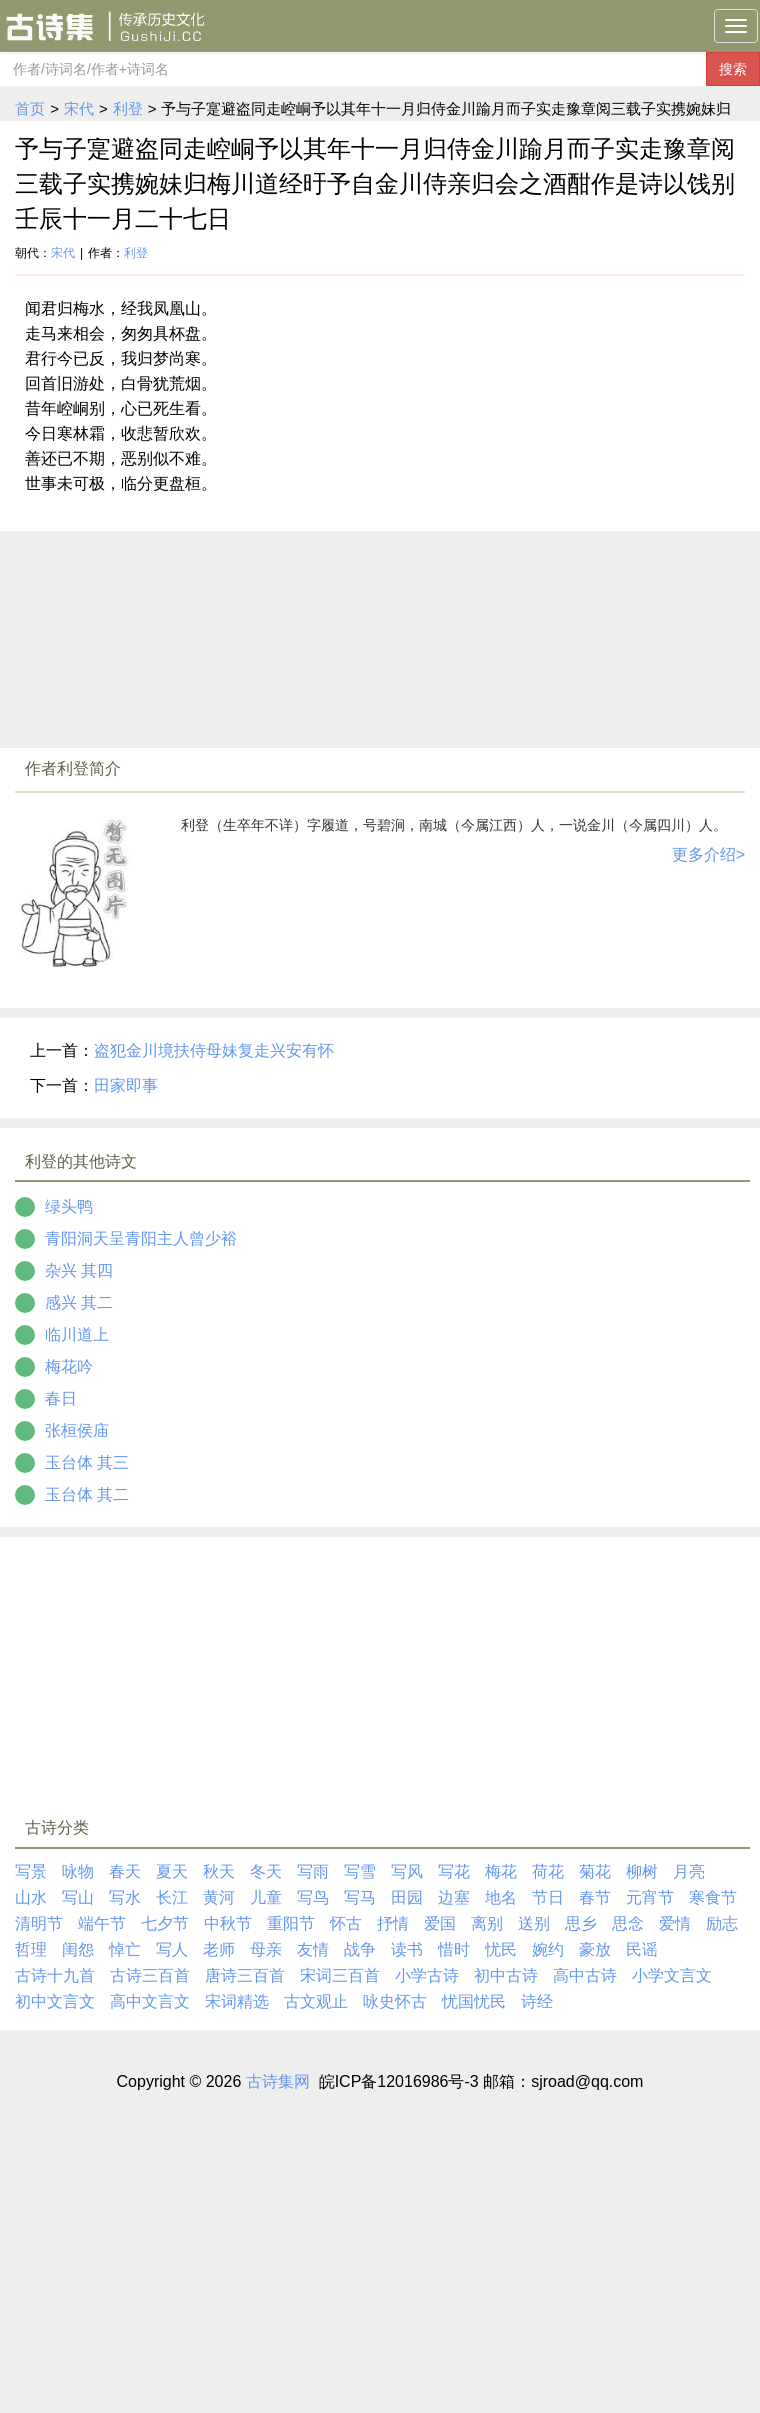 The width and height of the screenshot is (760, 2413). What do you see at coordinates (501, 1897) in the screenshot?
I see `地名` at bounding box center [501, 1897].